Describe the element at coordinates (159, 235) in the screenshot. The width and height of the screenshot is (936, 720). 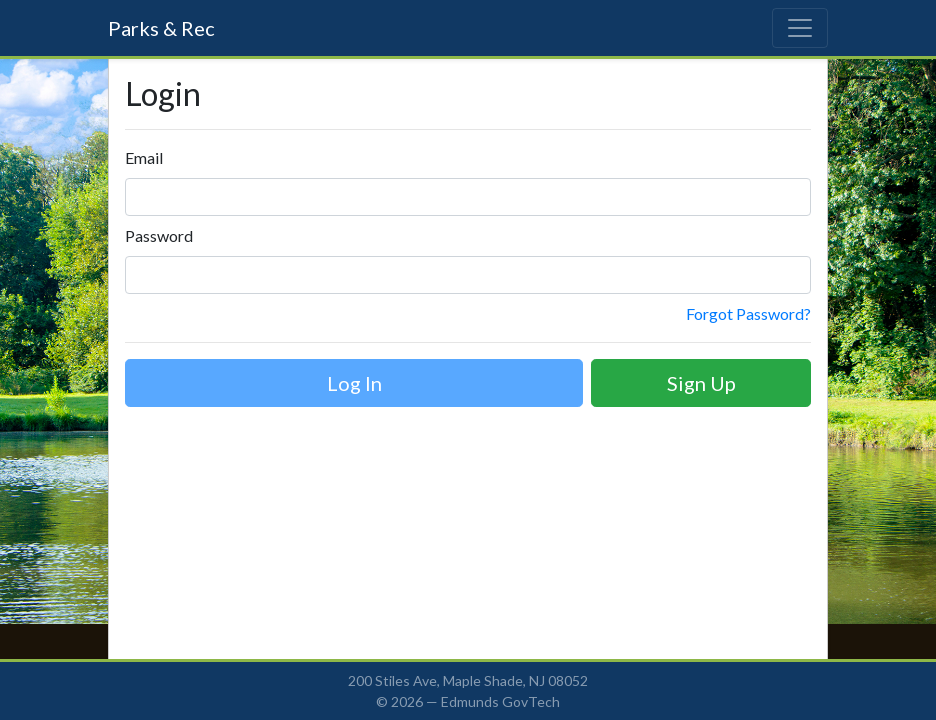
I see `Password` at that location.